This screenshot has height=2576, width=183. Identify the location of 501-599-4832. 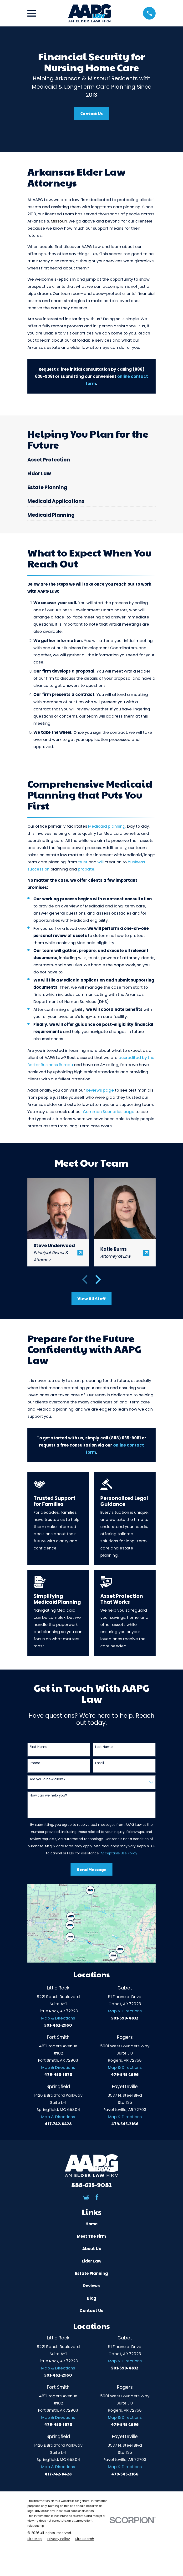
(124, 2018).